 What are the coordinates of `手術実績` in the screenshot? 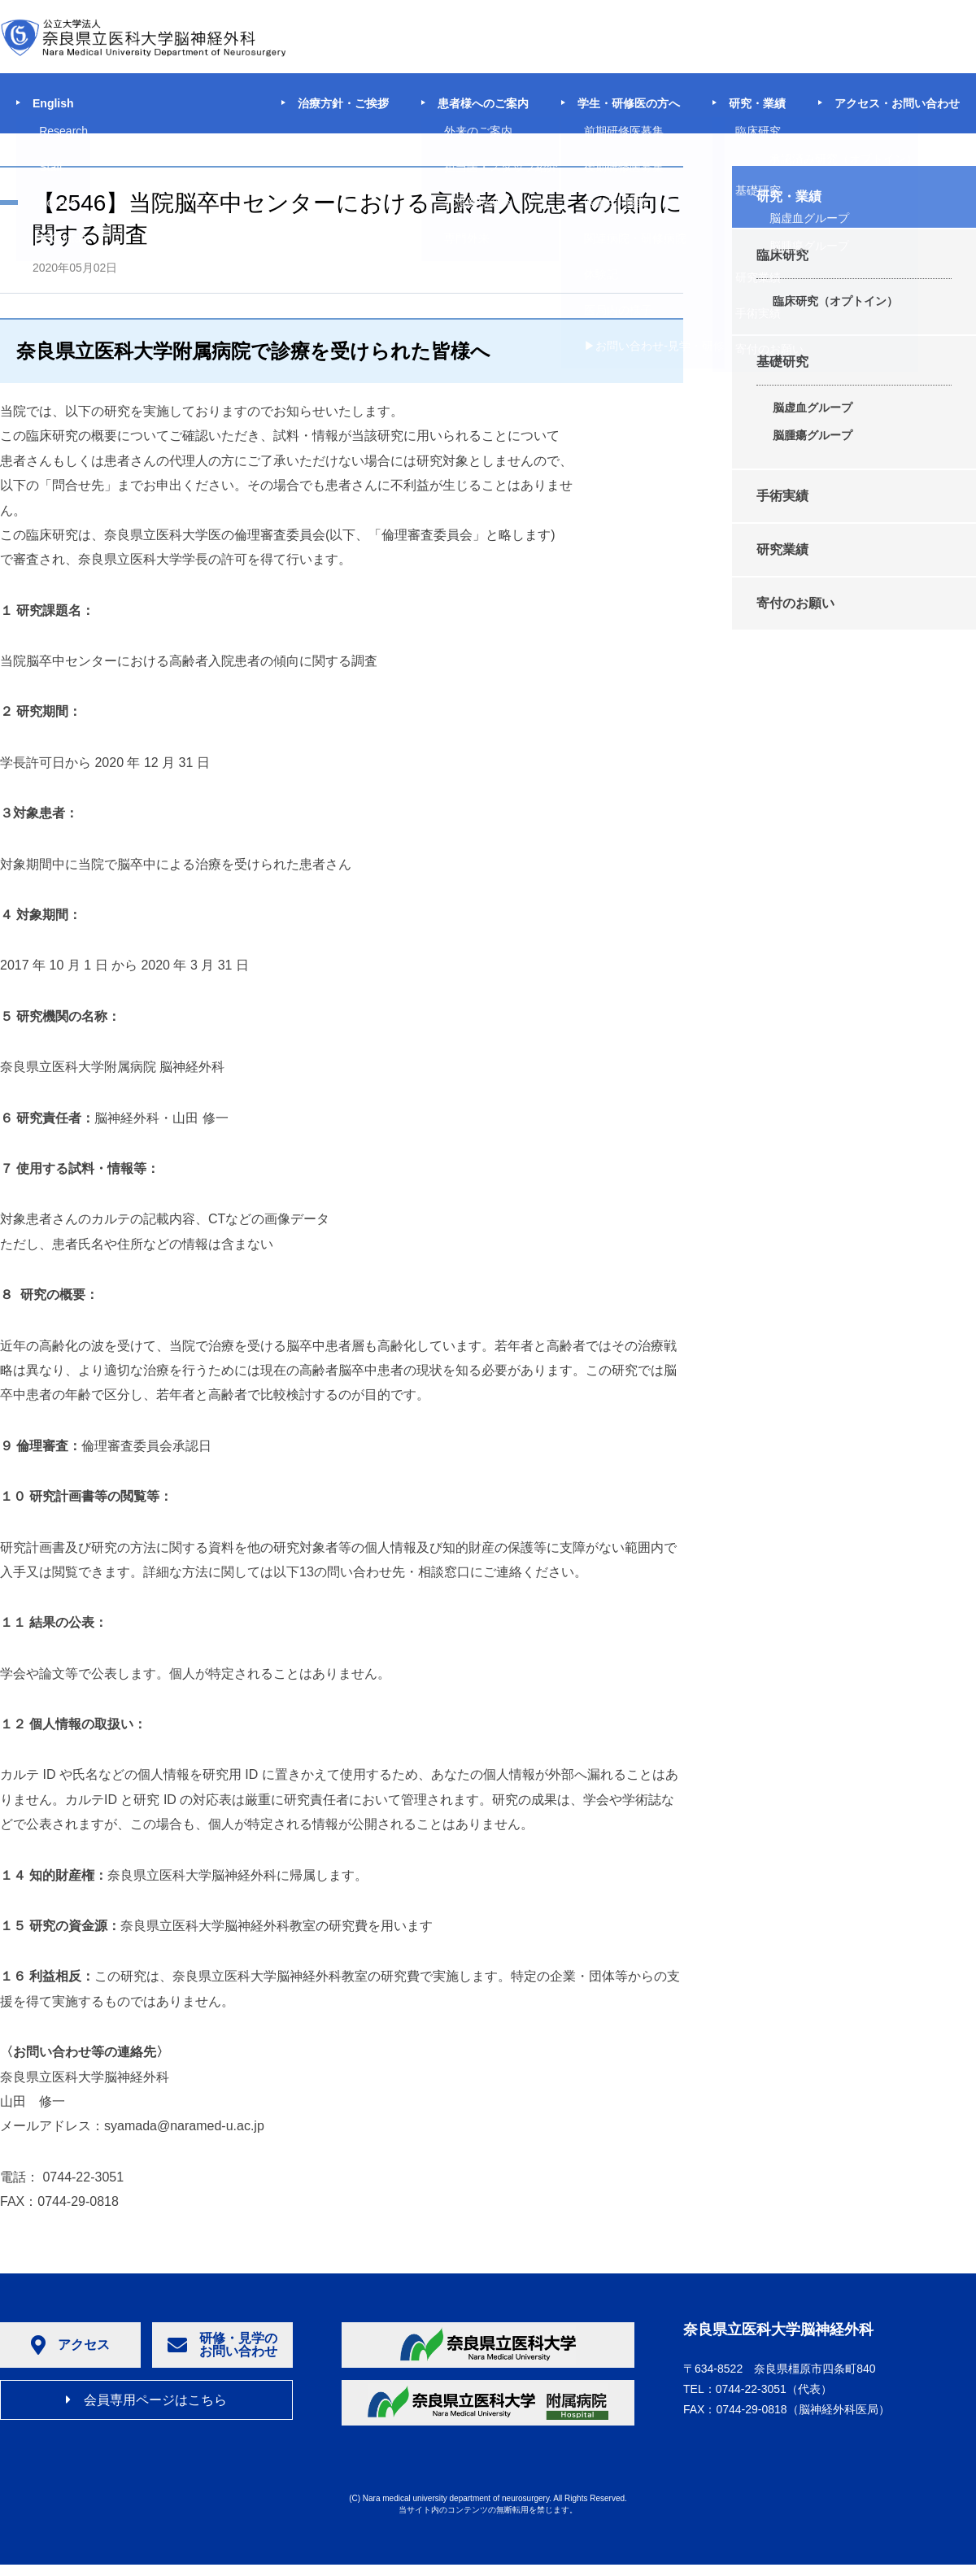 It's located at (782, 496).